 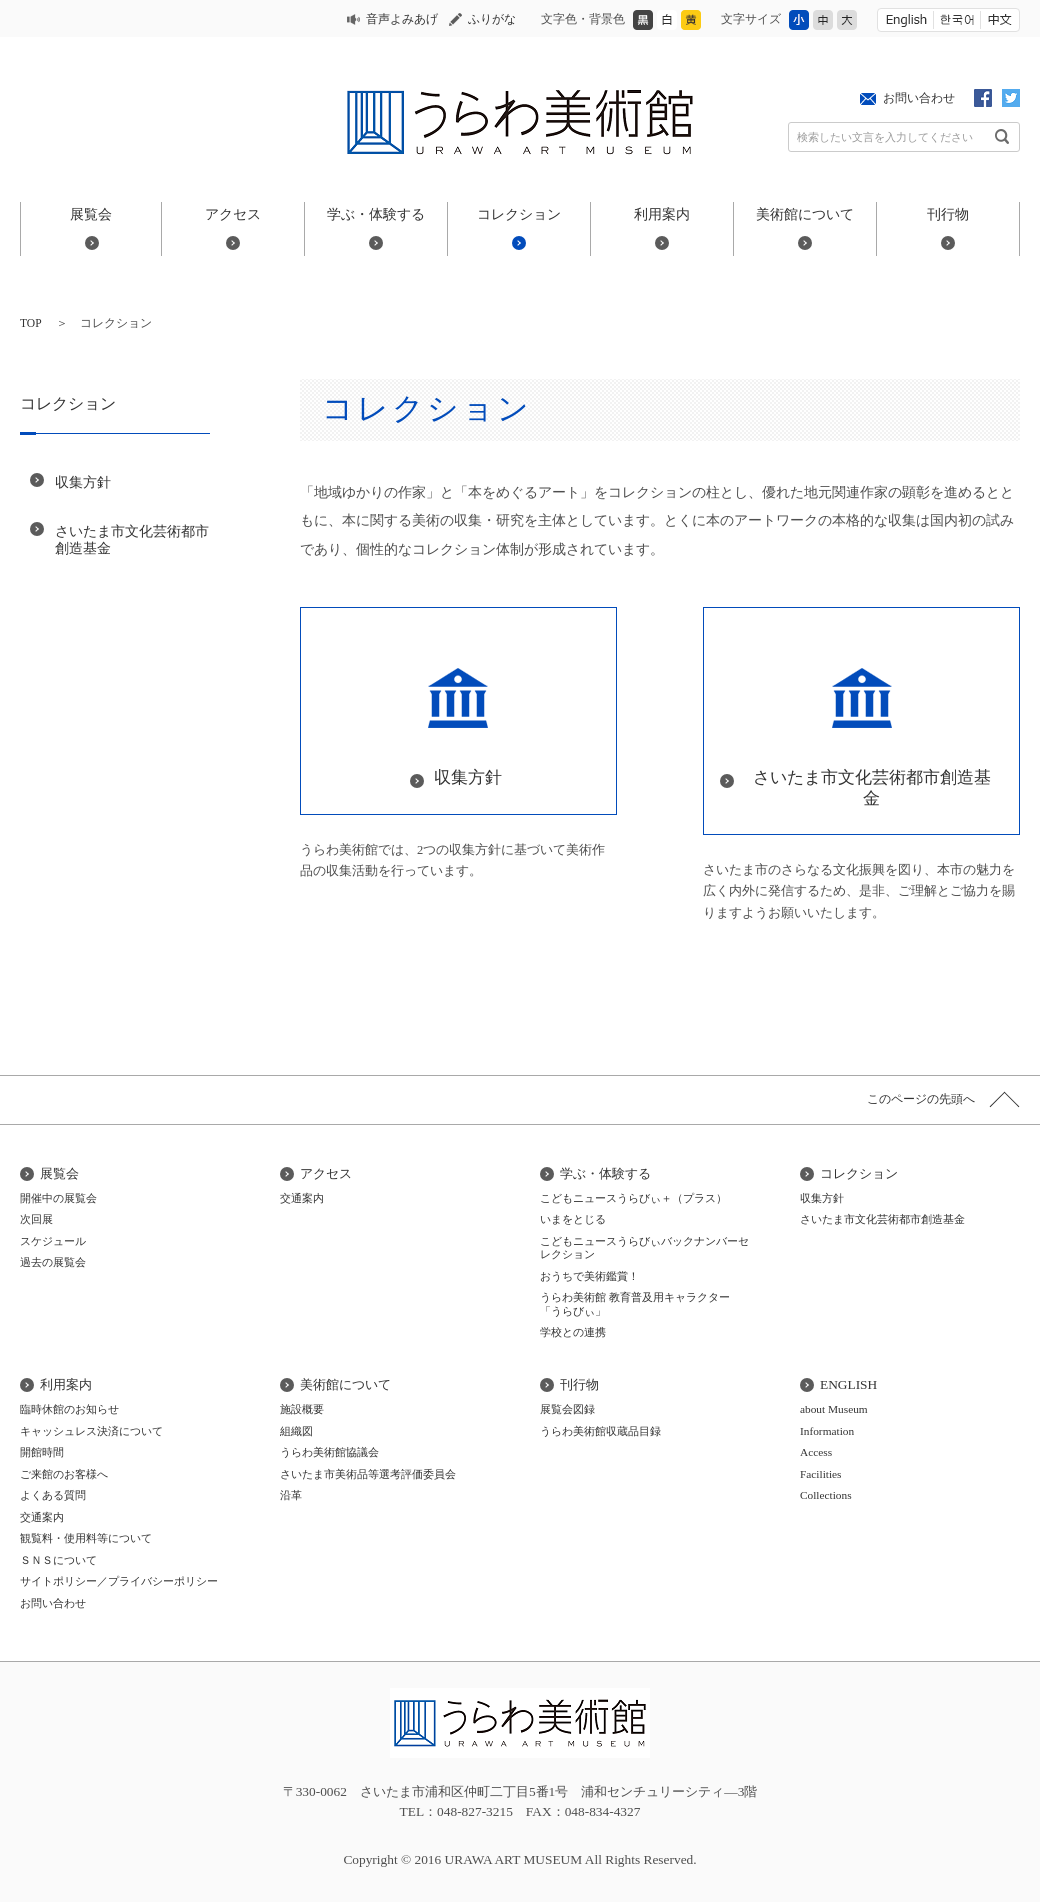 What do you see at coordinates (919, 98) in the screenshot?
I see `お問い合わせ` at bounding box center [919, 98].